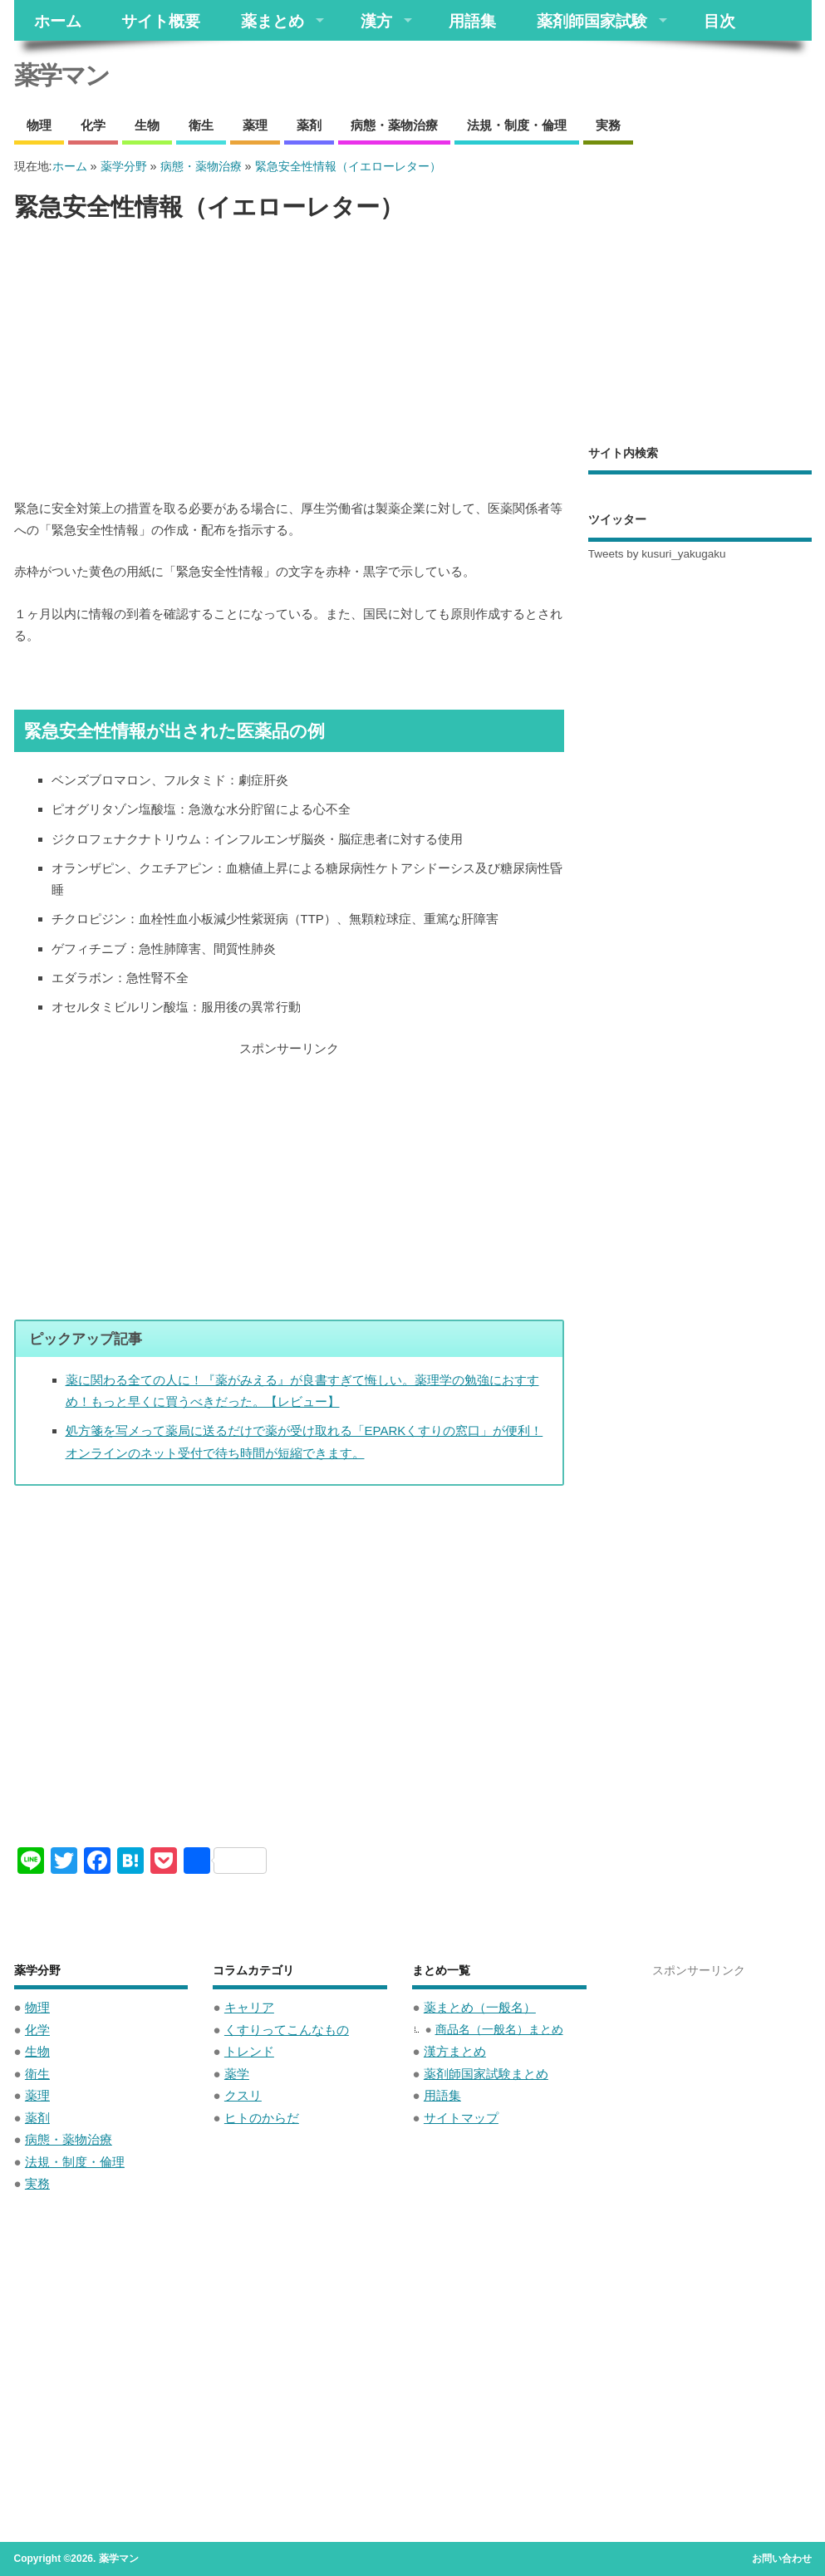  Describe the element at coordinates (93, 124) in the screenshot. I see `化学` at that location.